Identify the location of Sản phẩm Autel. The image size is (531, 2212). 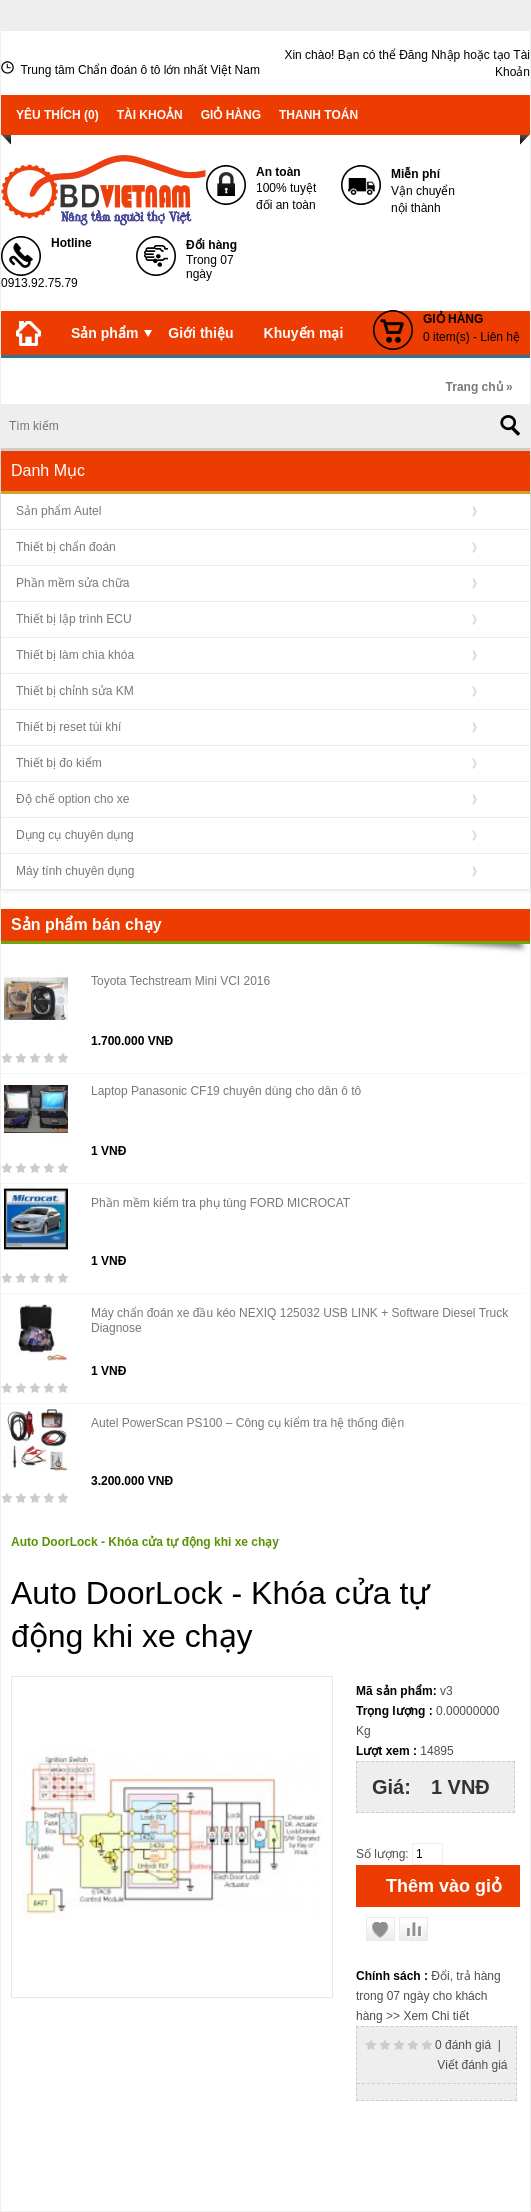
(58, 511).